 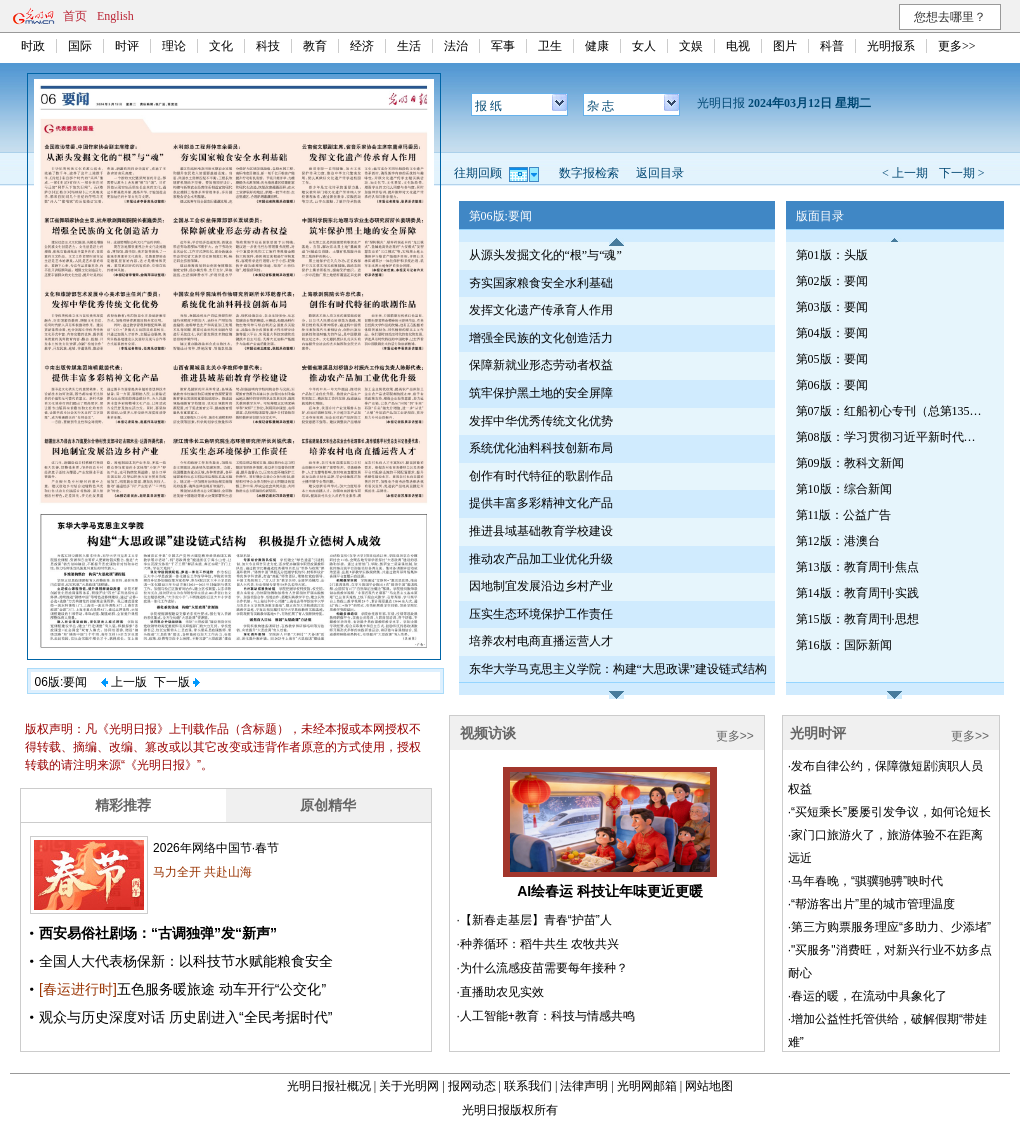 What do you see at coordinates (905, 173) in the screenshot?
I see `< 上一期` at bounding box center [905, 173].